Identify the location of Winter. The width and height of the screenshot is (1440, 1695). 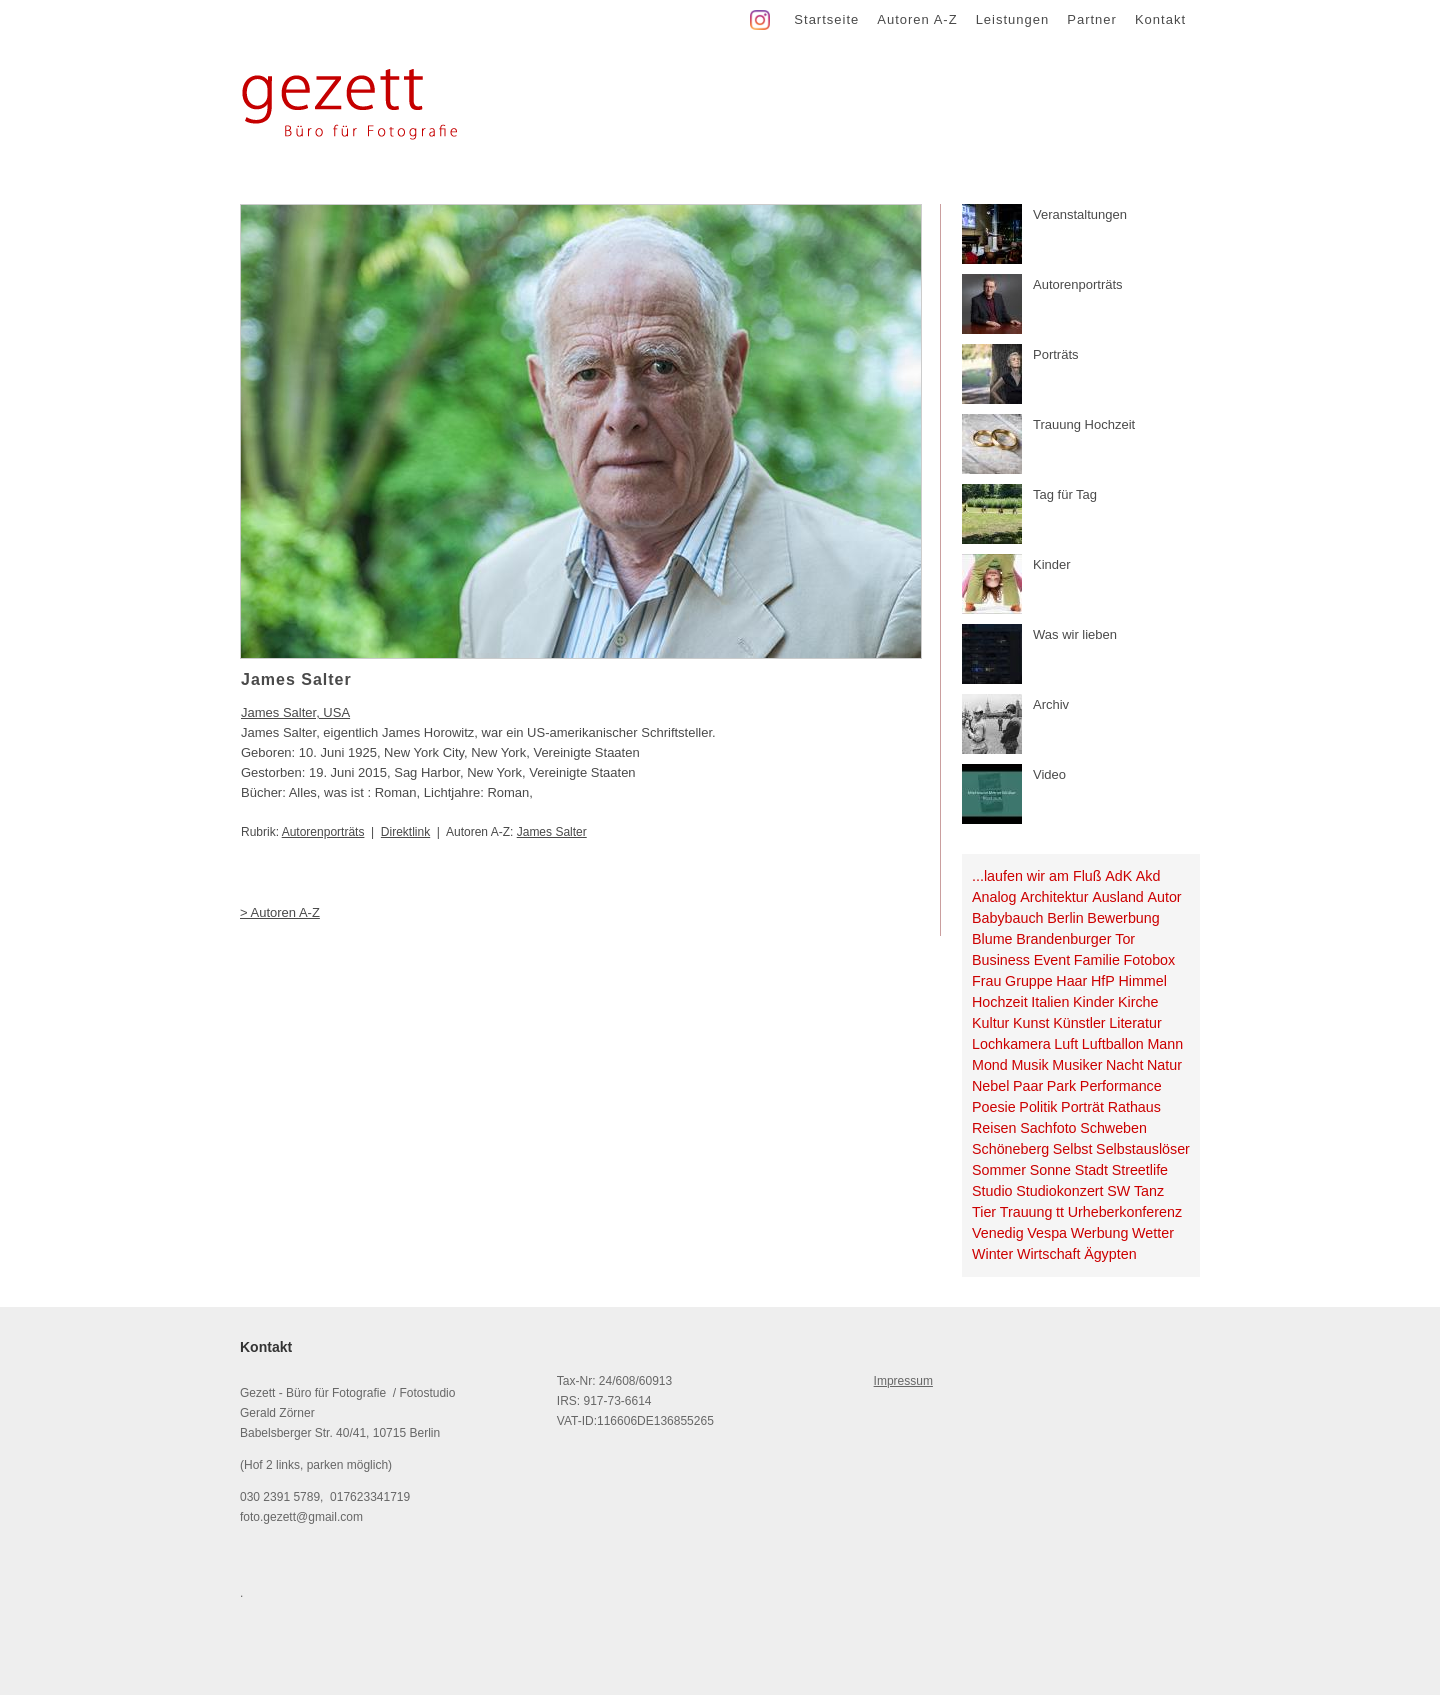
(992, 1254).